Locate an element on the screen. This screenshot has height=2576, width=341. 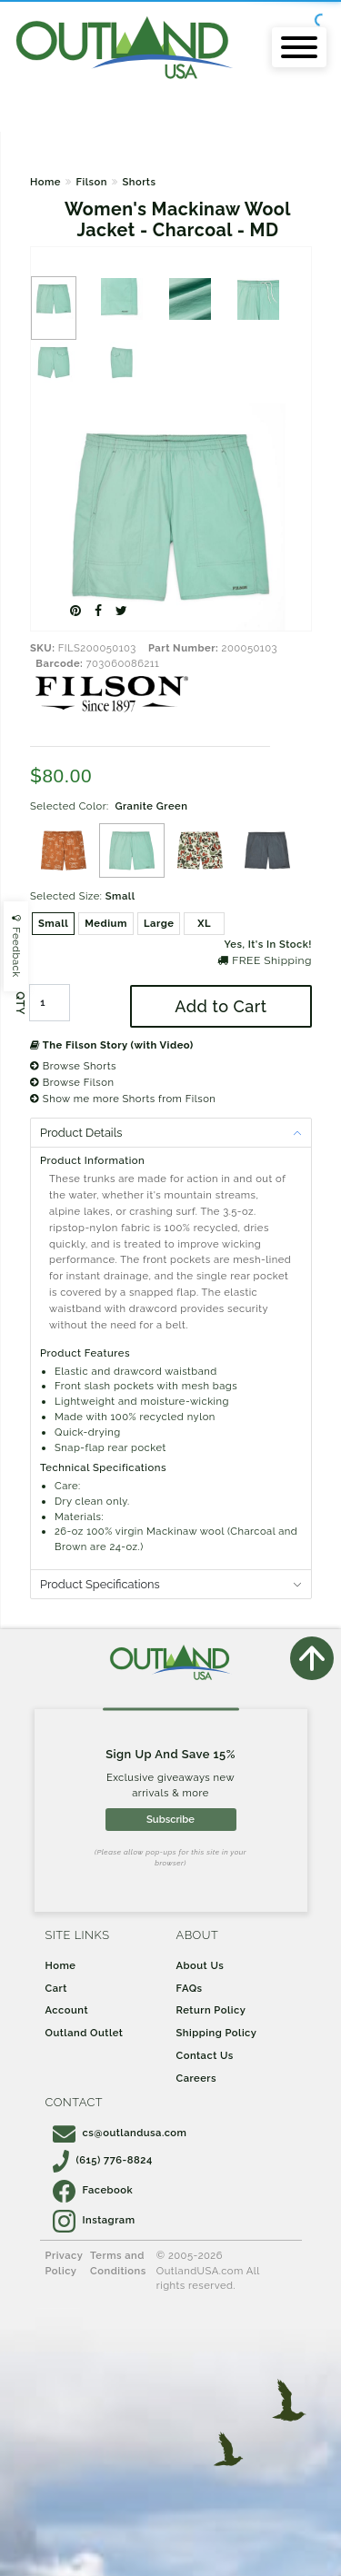
Product Details is located at coordinates (81, 1132).